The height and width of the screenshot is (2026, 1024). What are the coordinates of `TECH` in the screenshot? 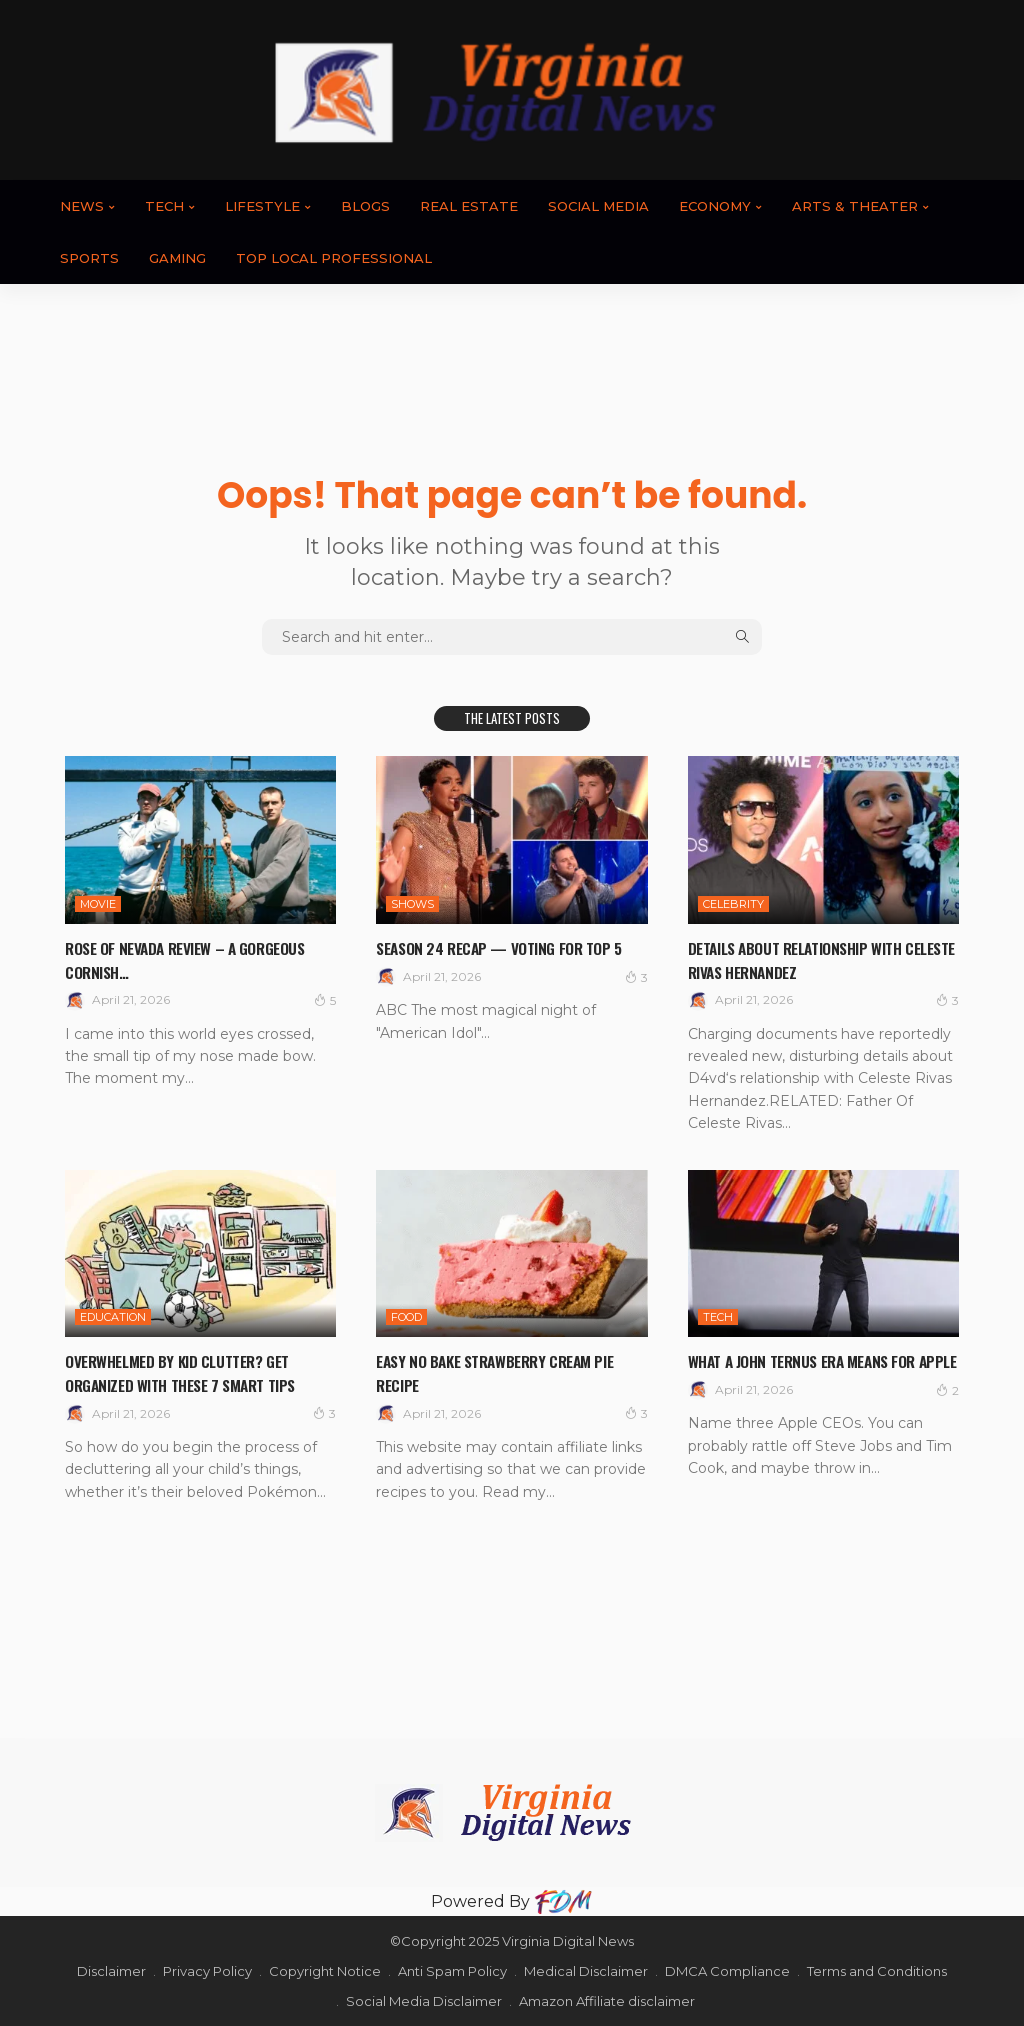 It's located at (164, 206).